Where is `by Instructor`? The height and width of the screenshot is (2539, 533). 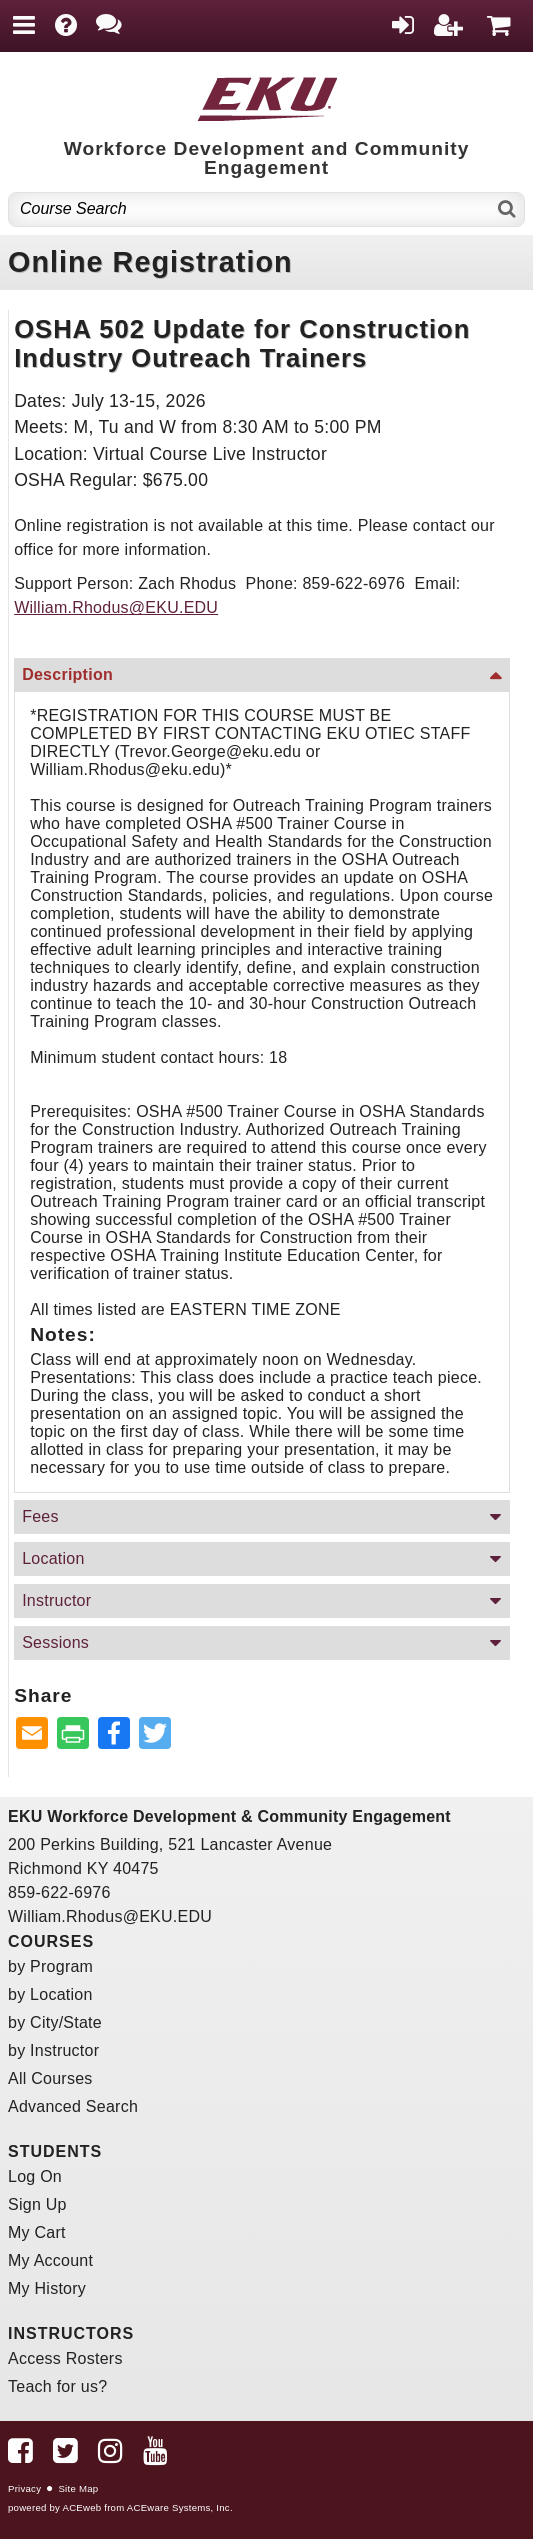 by Instructor is located at coordinates (53, 2050).